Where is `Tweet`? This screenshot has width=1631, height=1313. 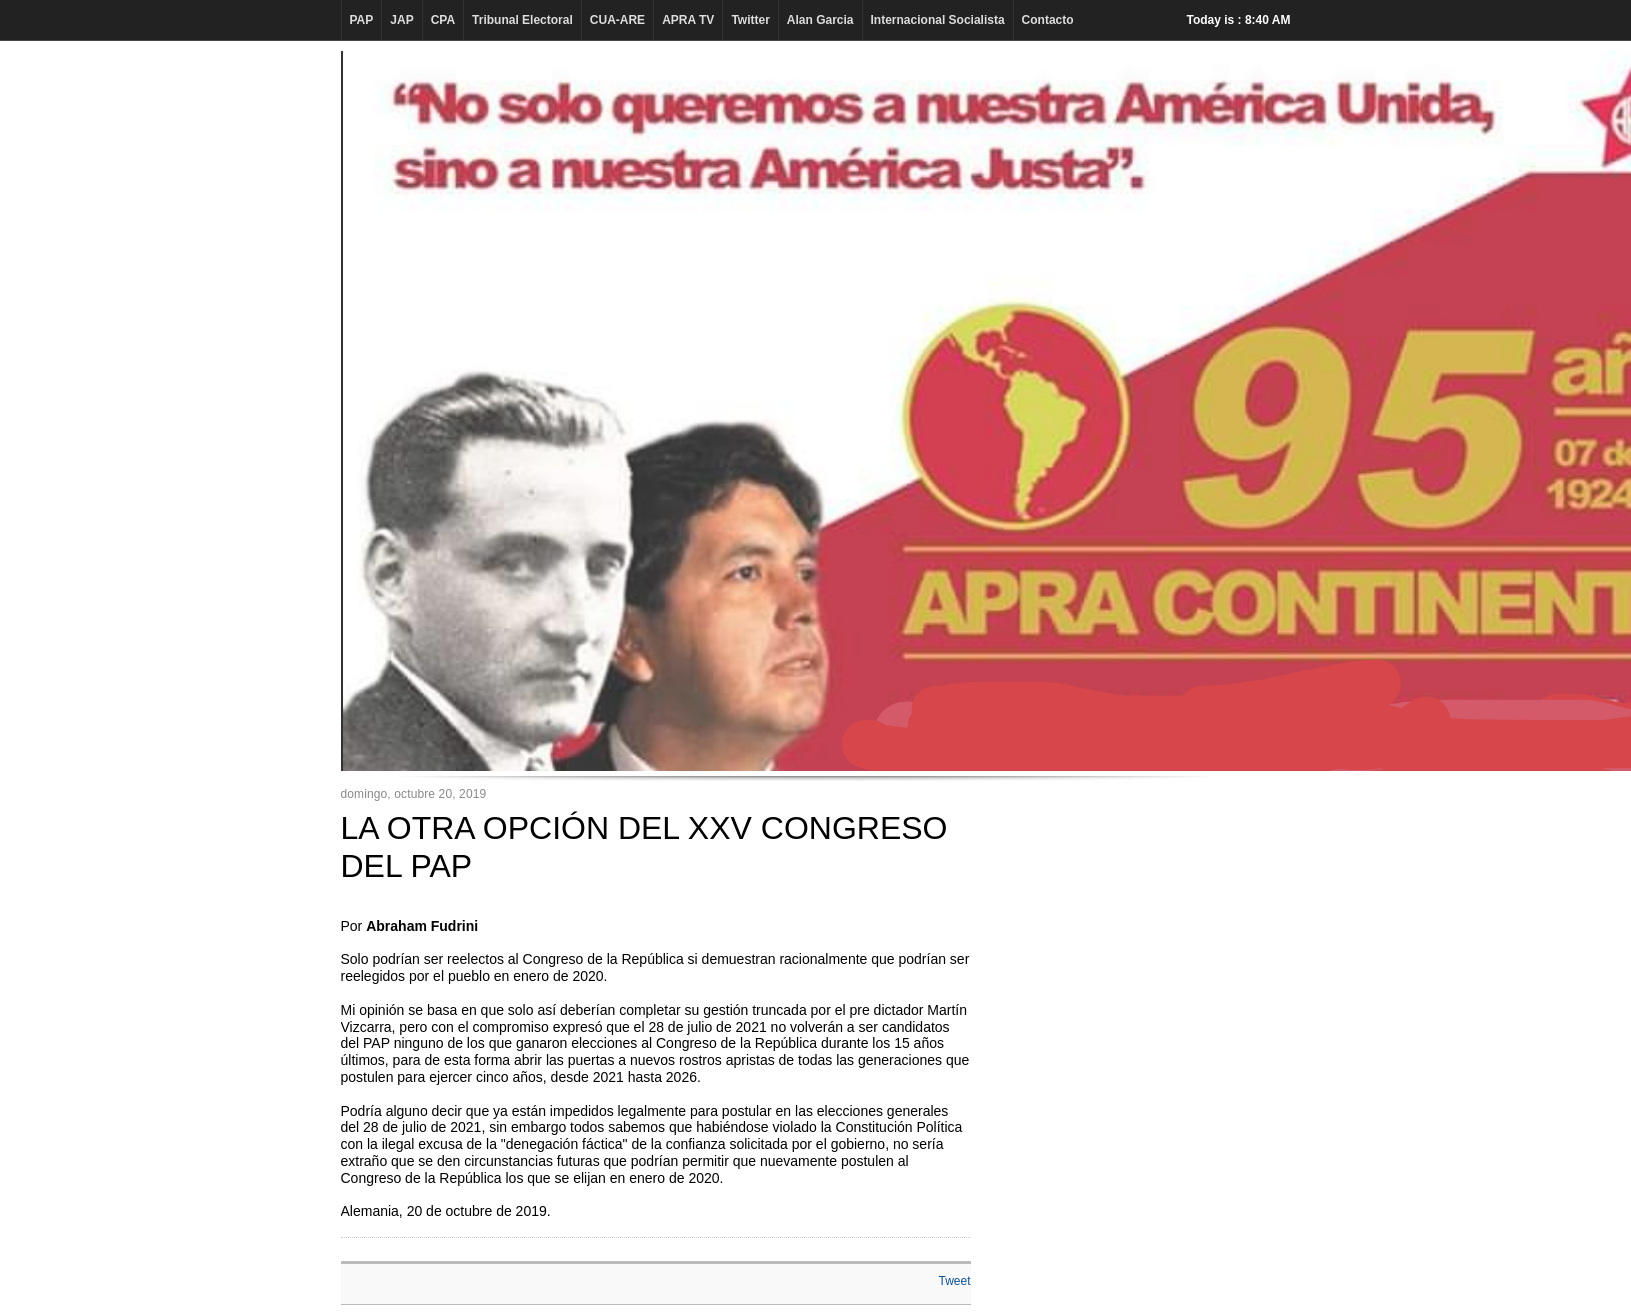 Tweet is located at coordinates (954, 1281).